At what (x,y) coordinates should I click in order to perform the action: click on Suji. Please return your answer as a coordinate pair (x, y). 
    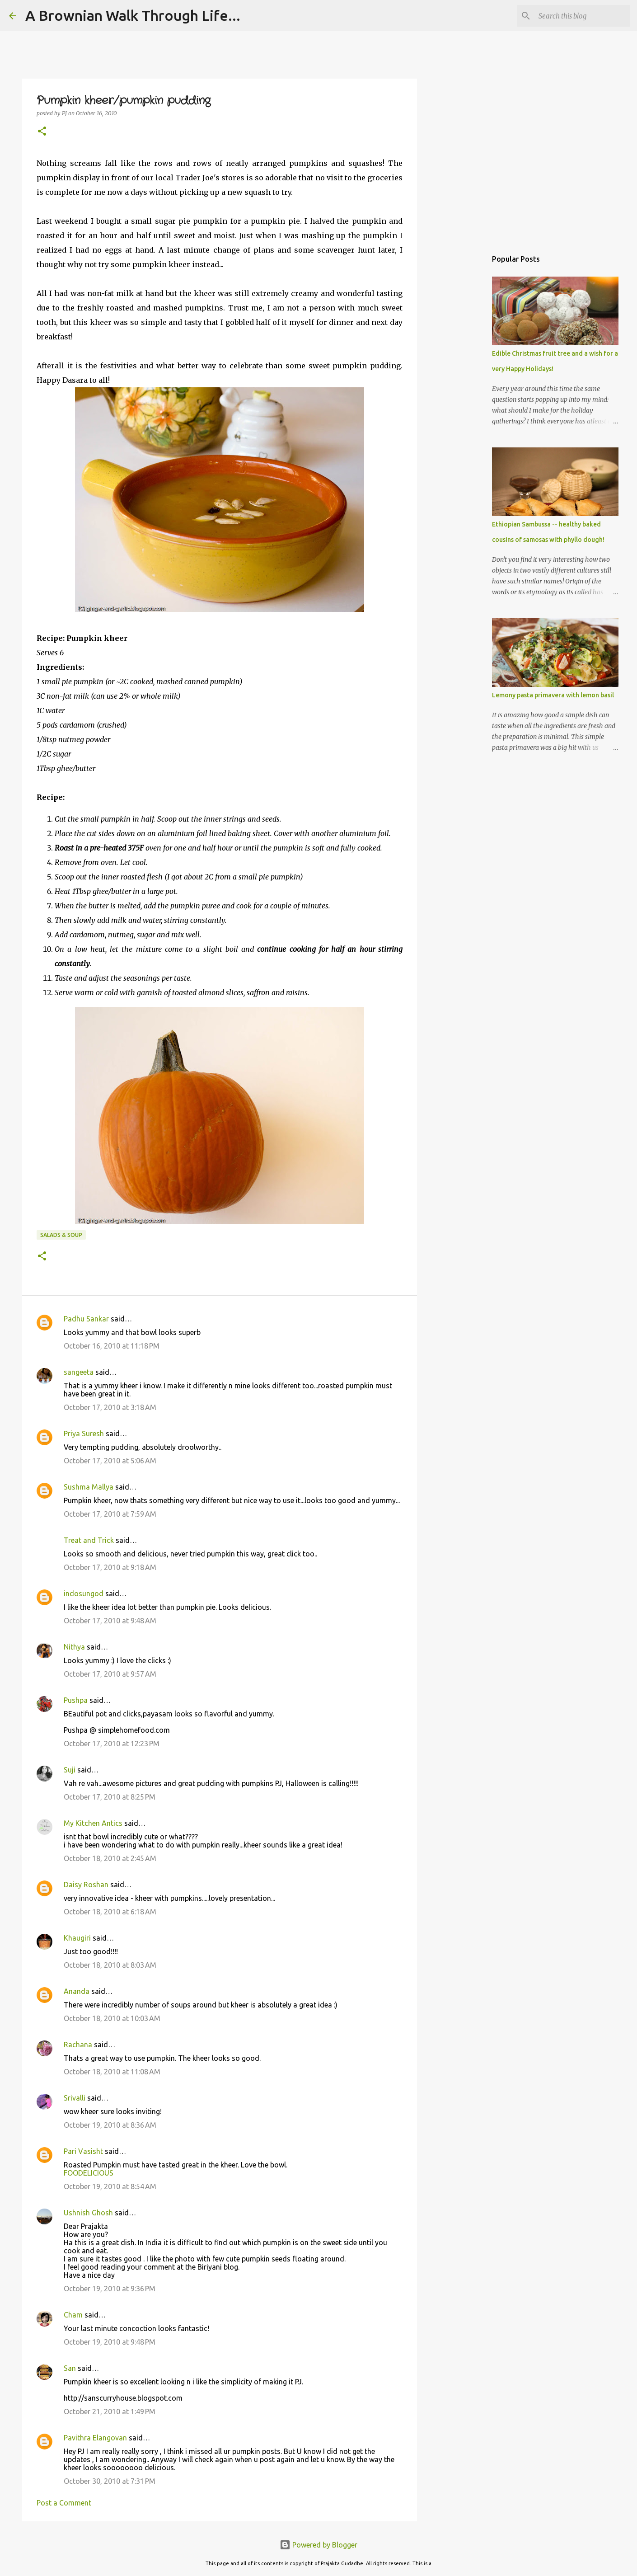
    Looking at the image, I should click on (69, 1770).